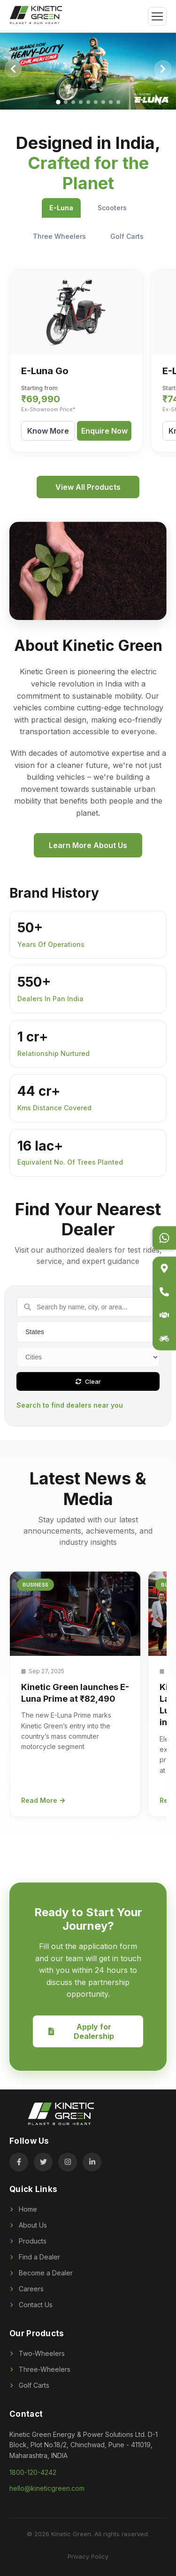 This screenshot has height=2576, width=176. What do you see at coordinates (88, 1381) in the screenshot?
I see `Clear` at bounding box center [88, 1381].